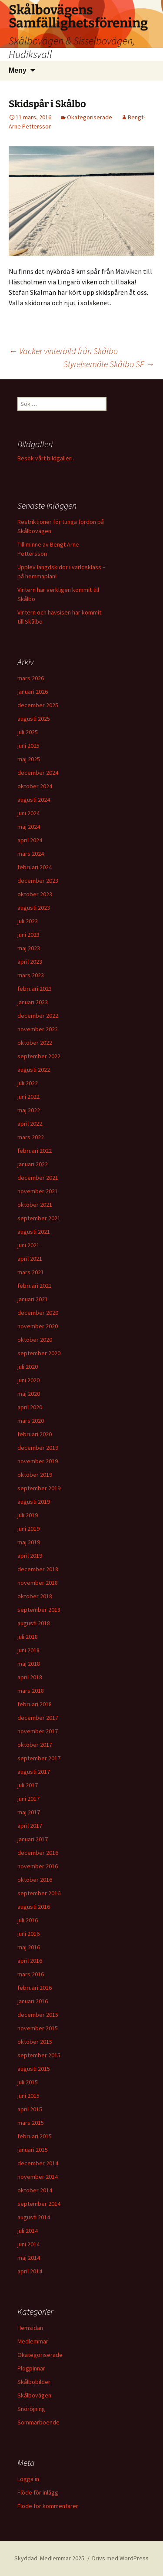 This screenshot has width=163, height=2576. Describe the element at coordinates (34, 2042) in the screenshot. I see `oktober 2015` at that location.